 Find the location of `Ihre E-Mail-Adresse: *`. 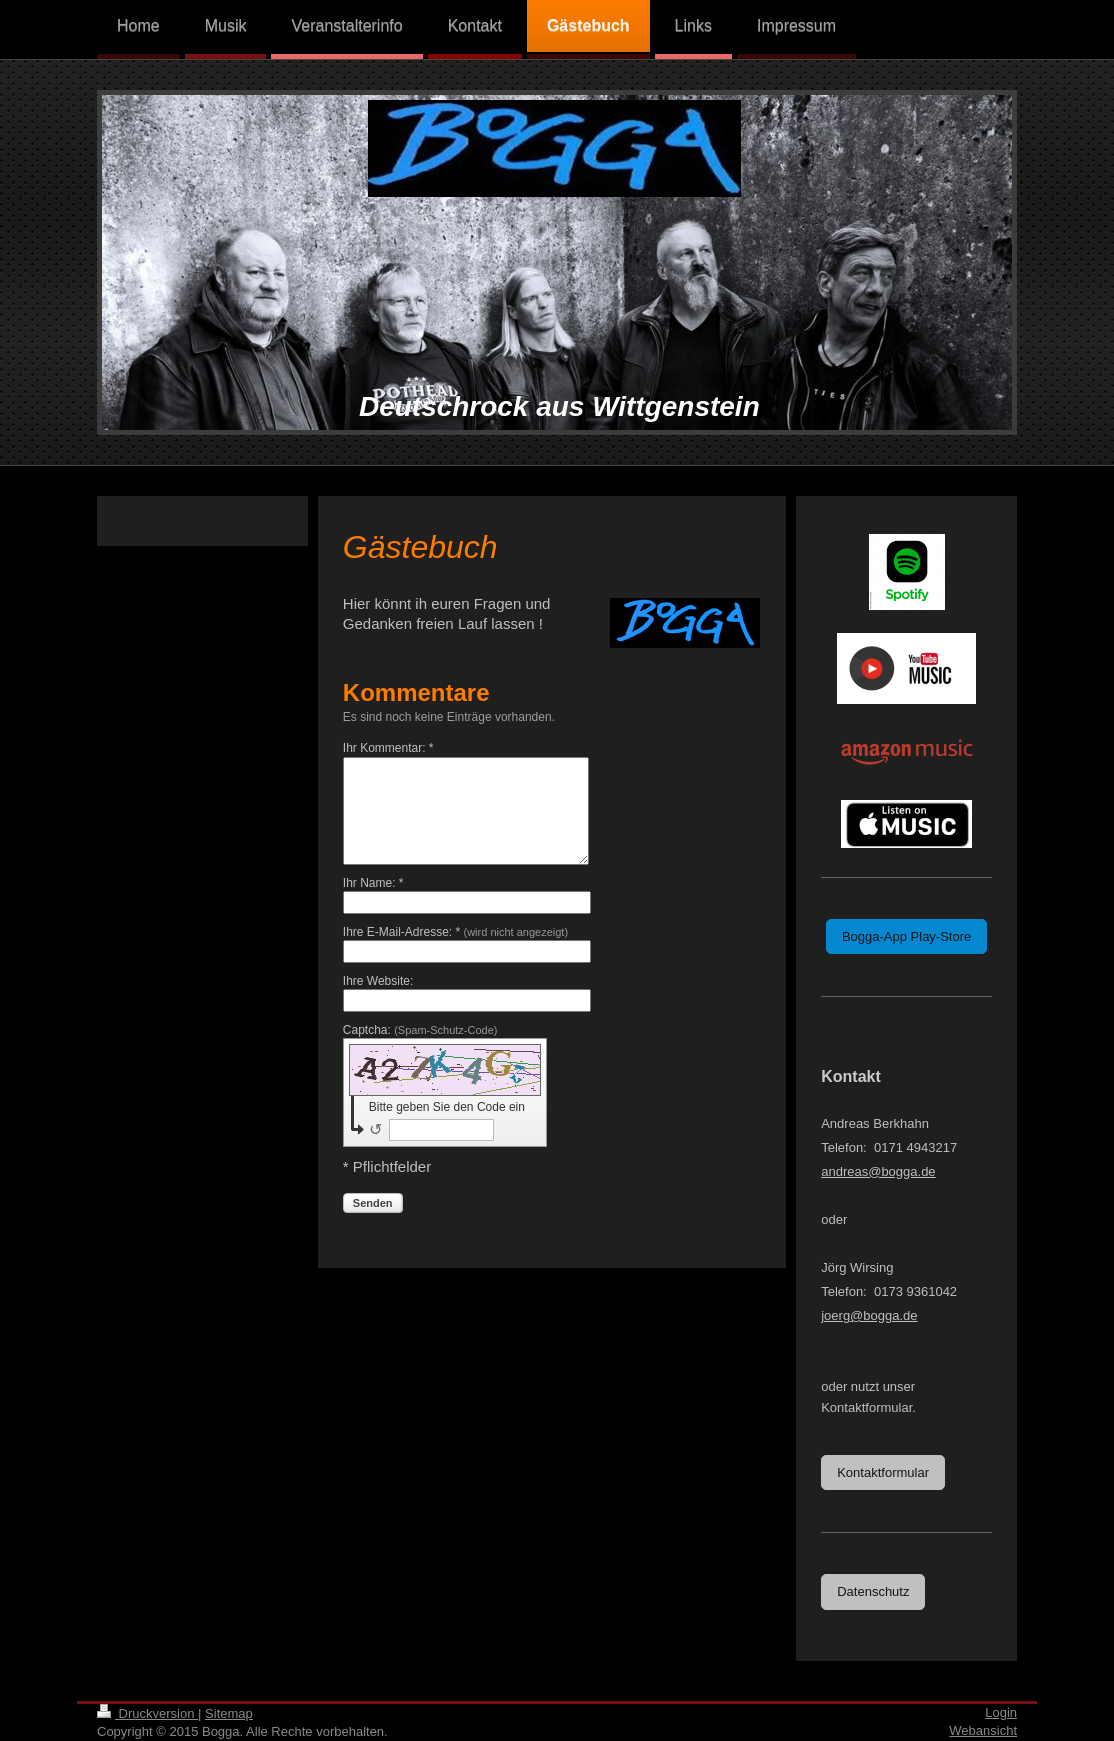

Ihre E-Mail-Adresse: * is located at coordinates (455, 932).